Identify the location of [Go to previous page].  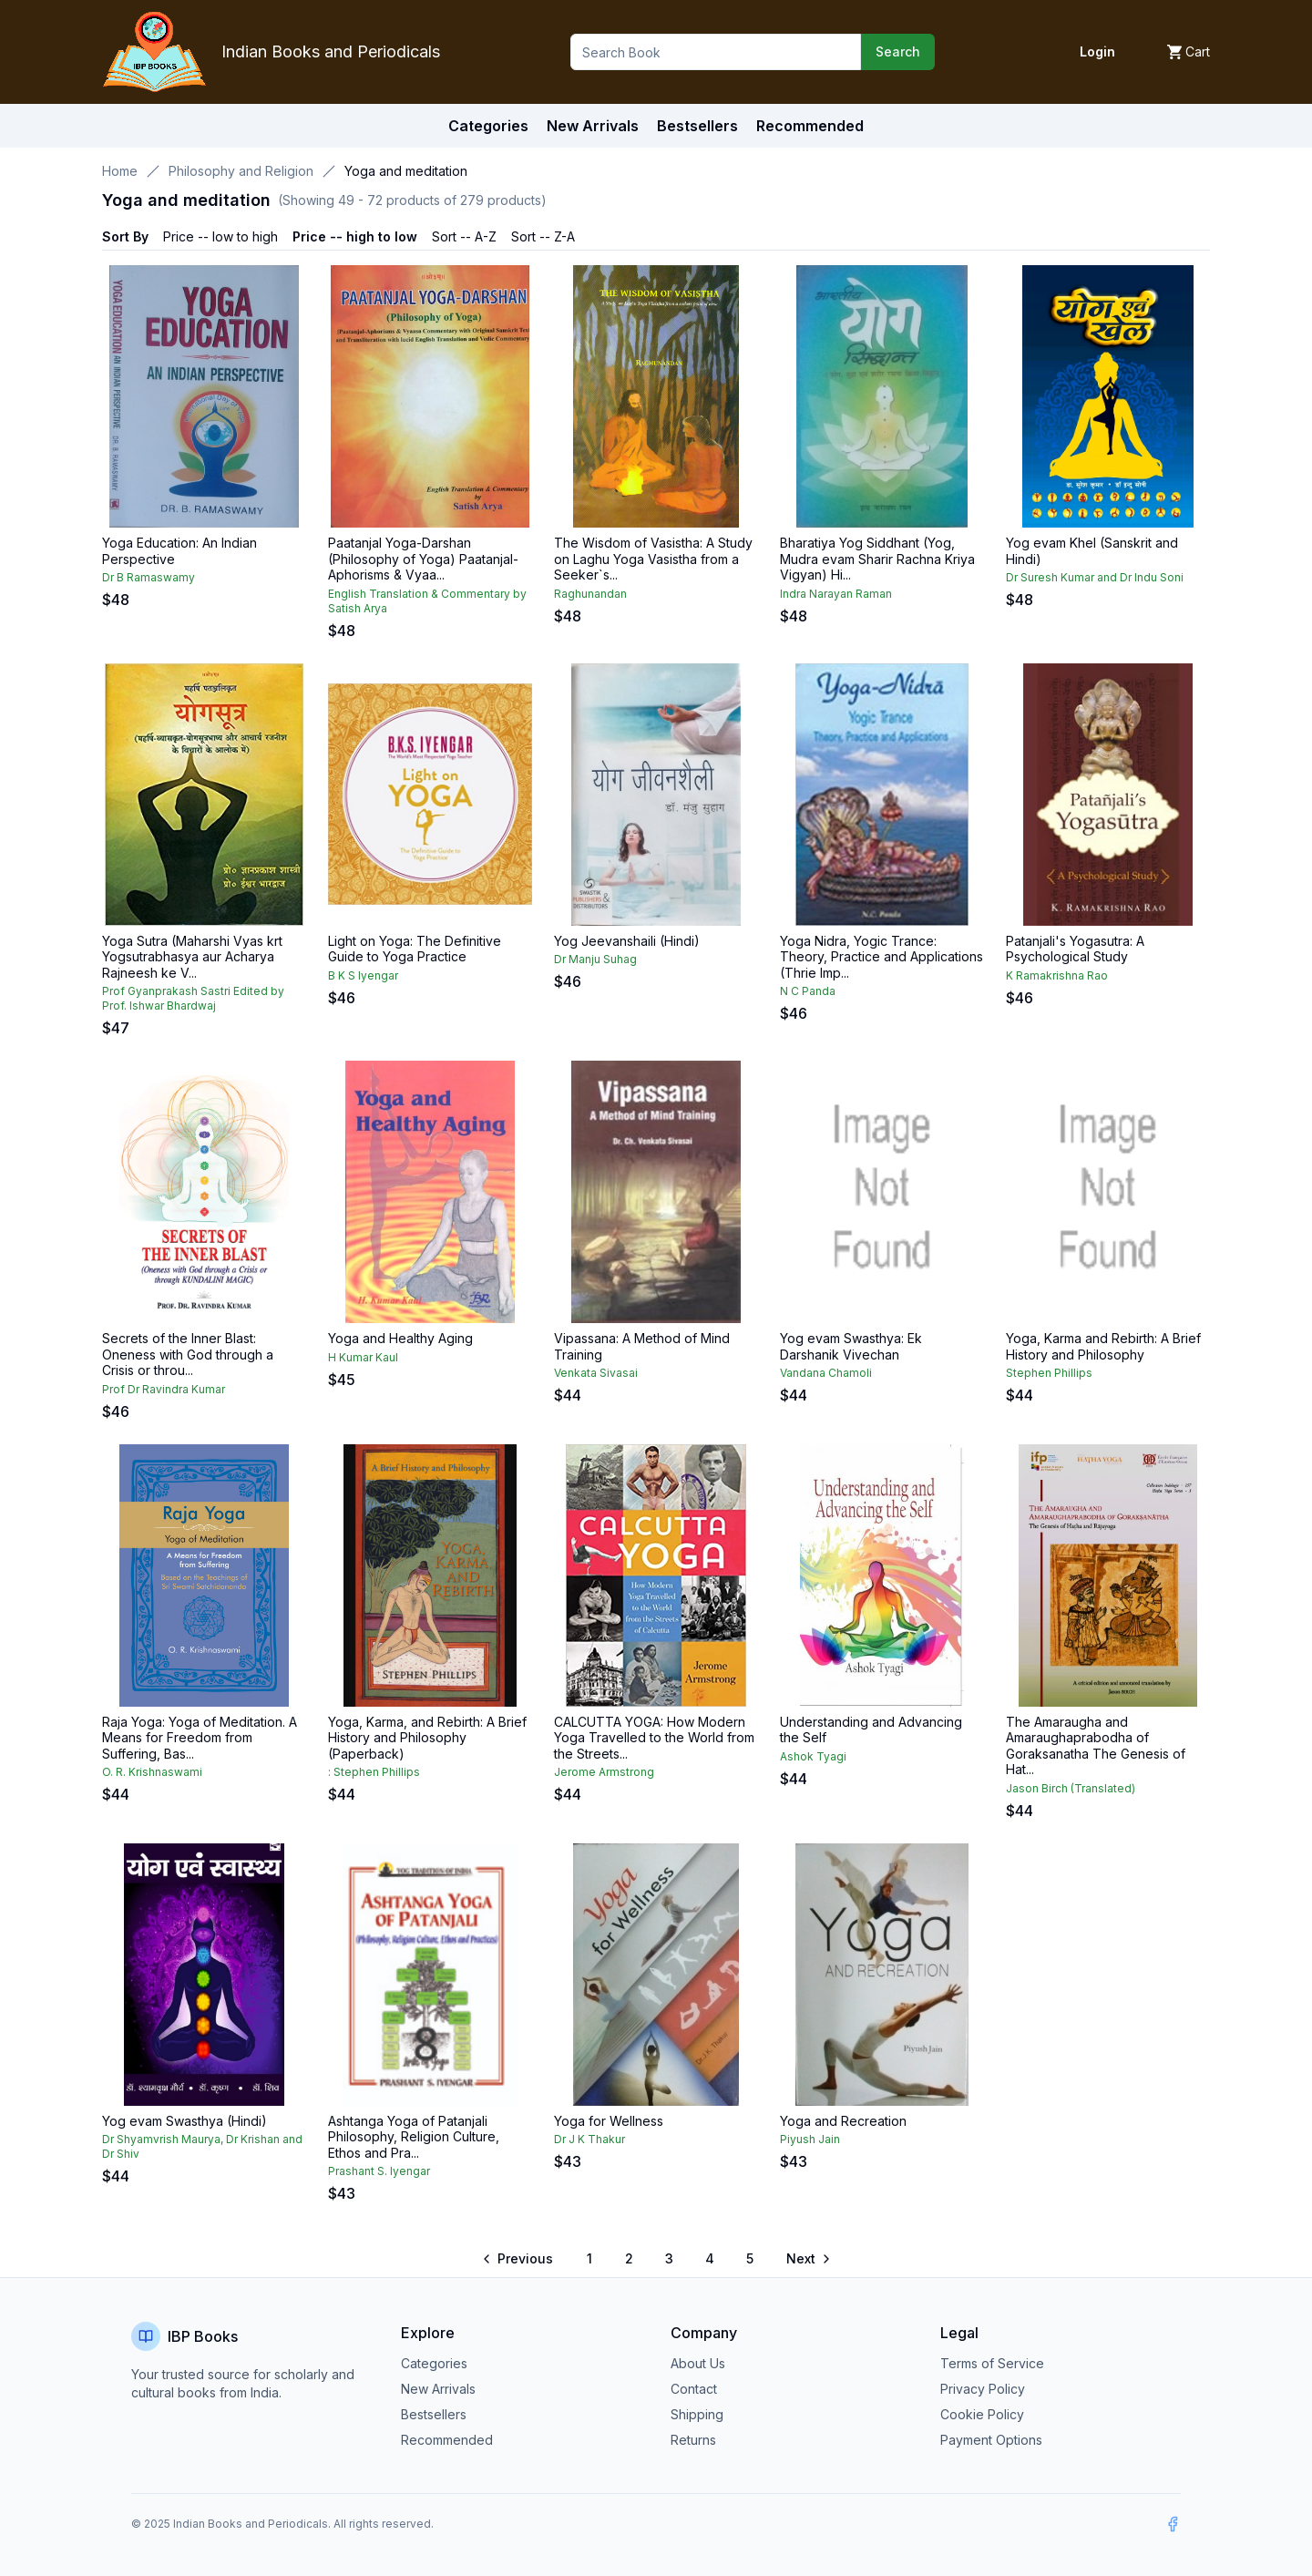
(519, 2259).